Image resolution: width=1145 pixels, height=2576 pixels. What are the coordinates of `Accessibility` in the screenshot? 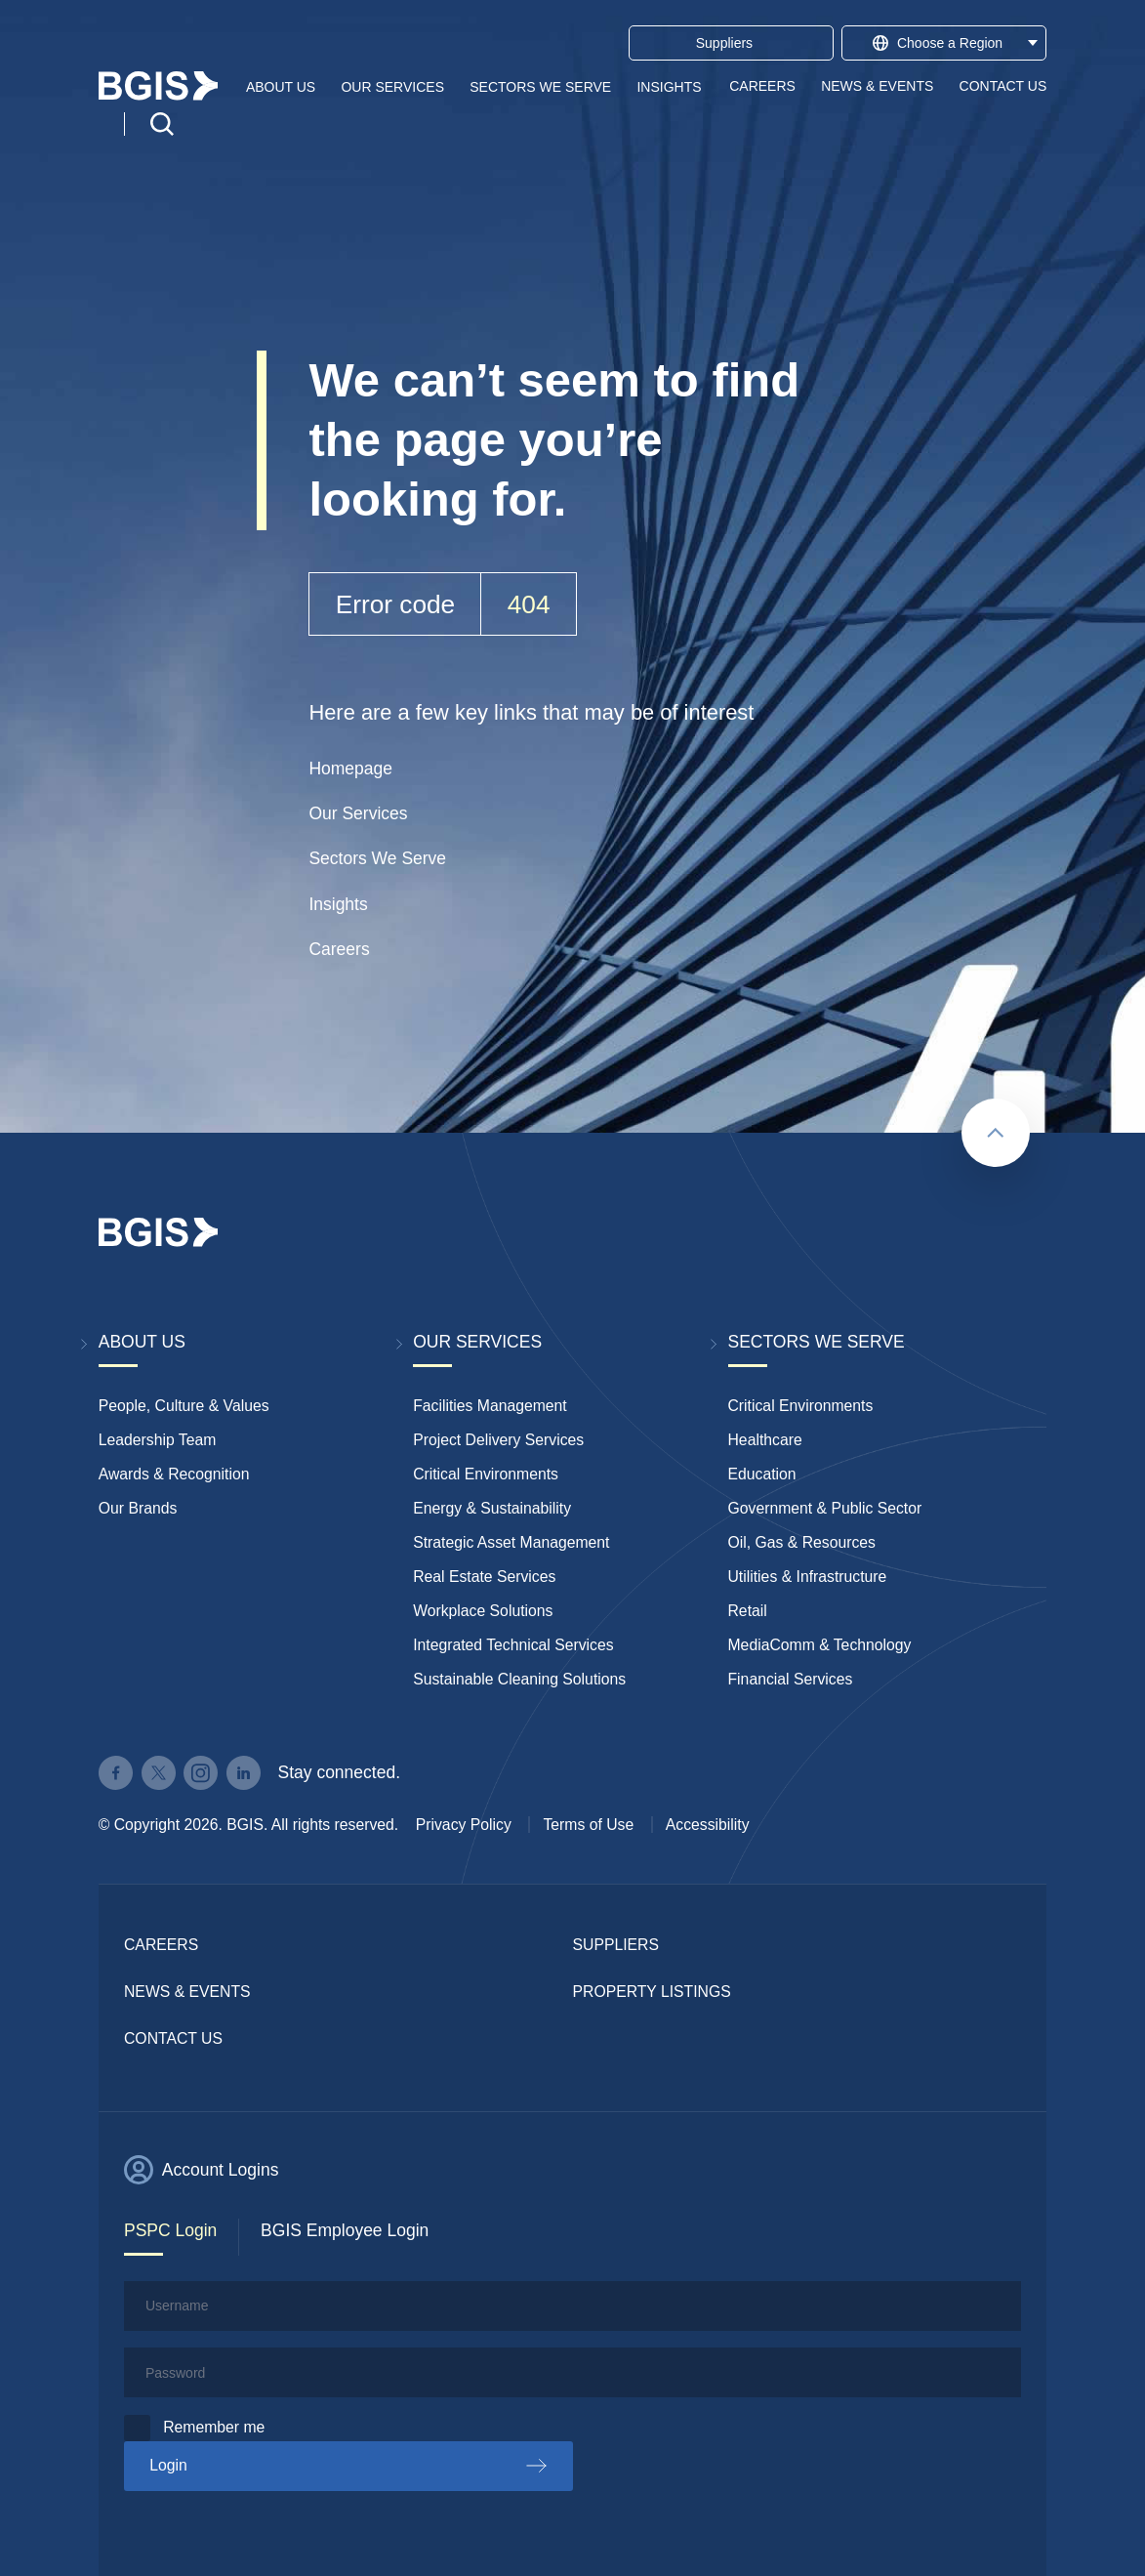 It's located at (708, 1824).